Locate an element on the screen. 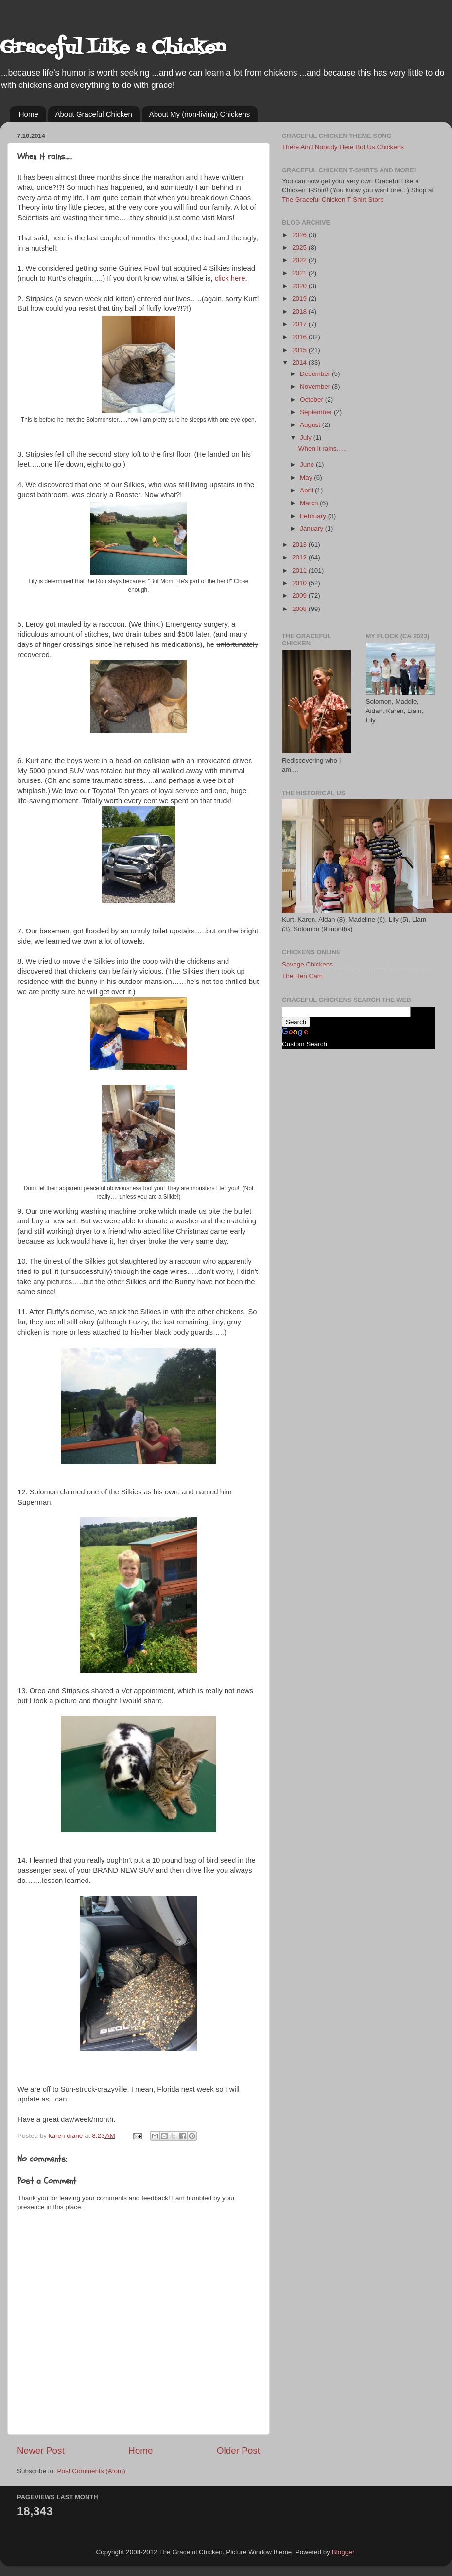 The height and width of the screenshot is (2576, 452). Graceful Like a Chicken is located at coordinates (113, 48).